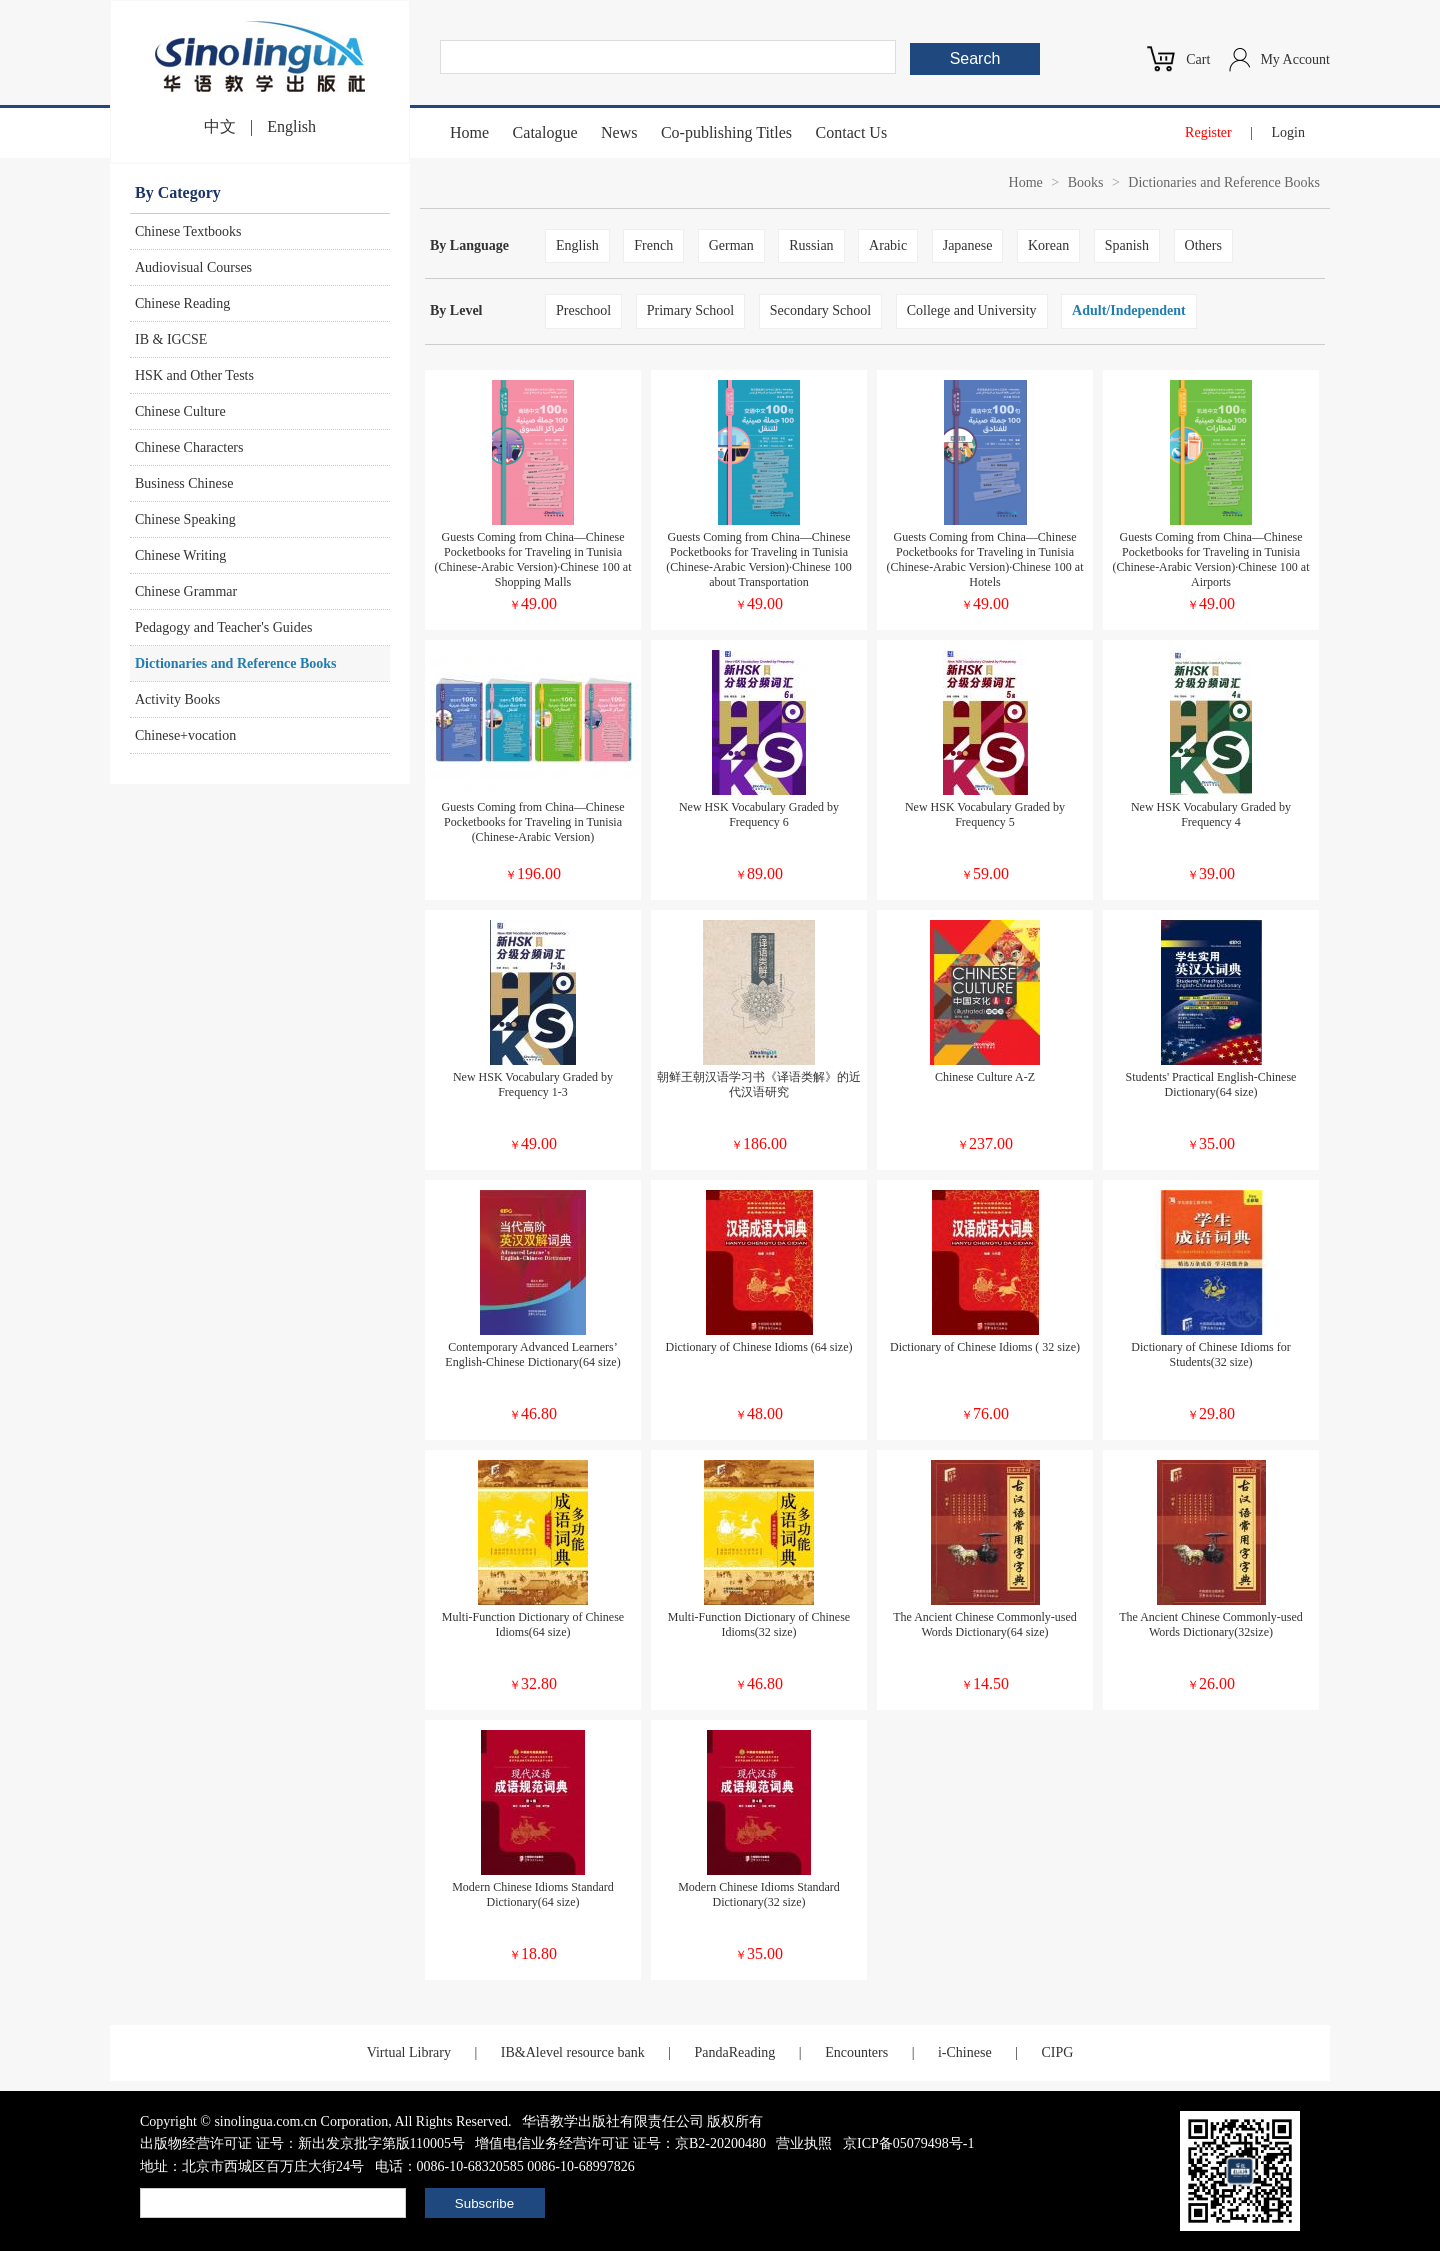  I want to click on Home, so click(469, 132).